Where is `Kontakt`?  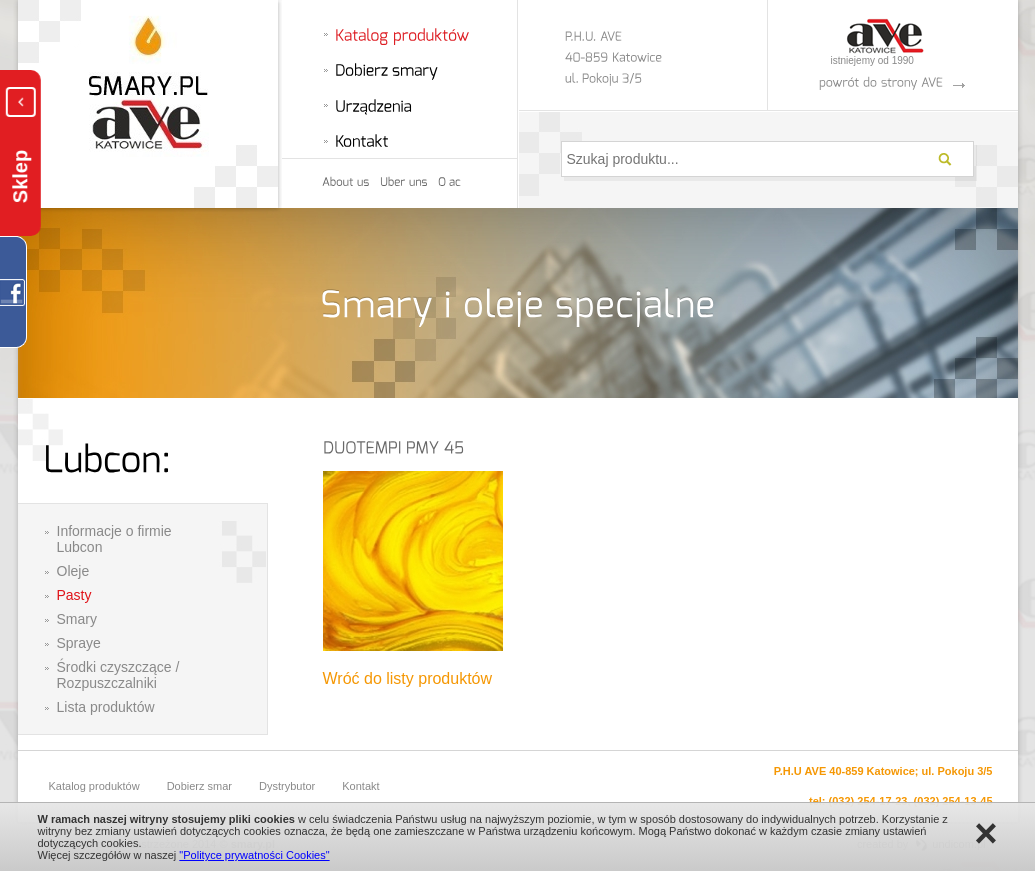 Kontakt is located at coordinates (360, 786).